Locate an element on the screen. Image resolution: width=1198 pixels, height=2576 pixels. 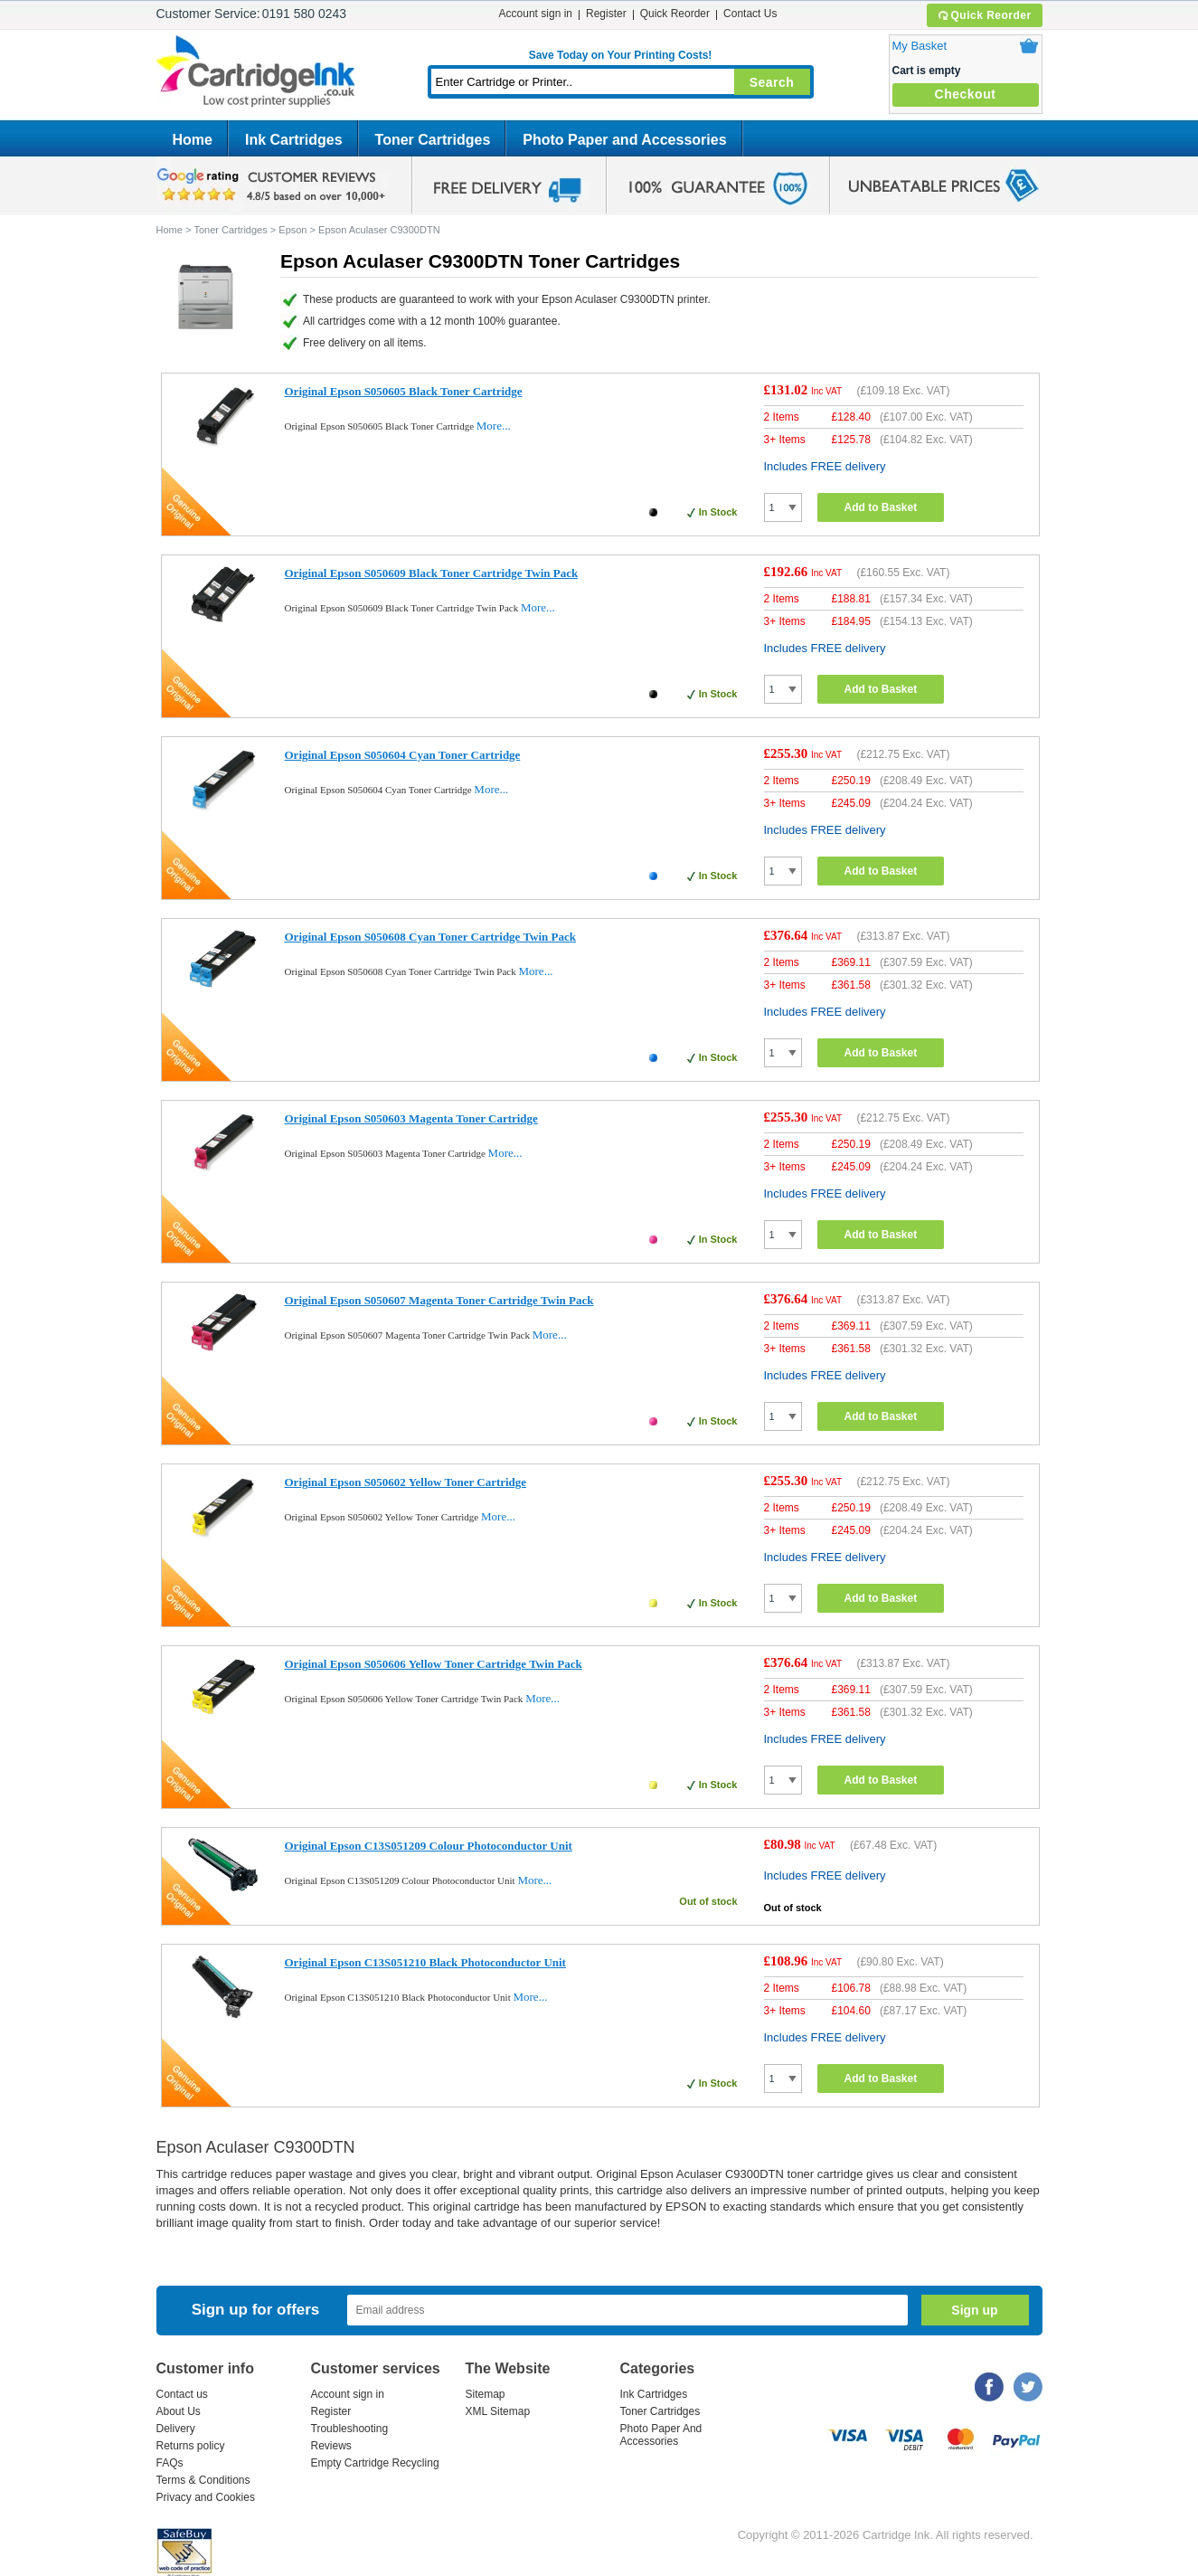
Original Epson S050607 Magenta Toner Cartridge Twin Pack is located at coordinates (439, 1300).